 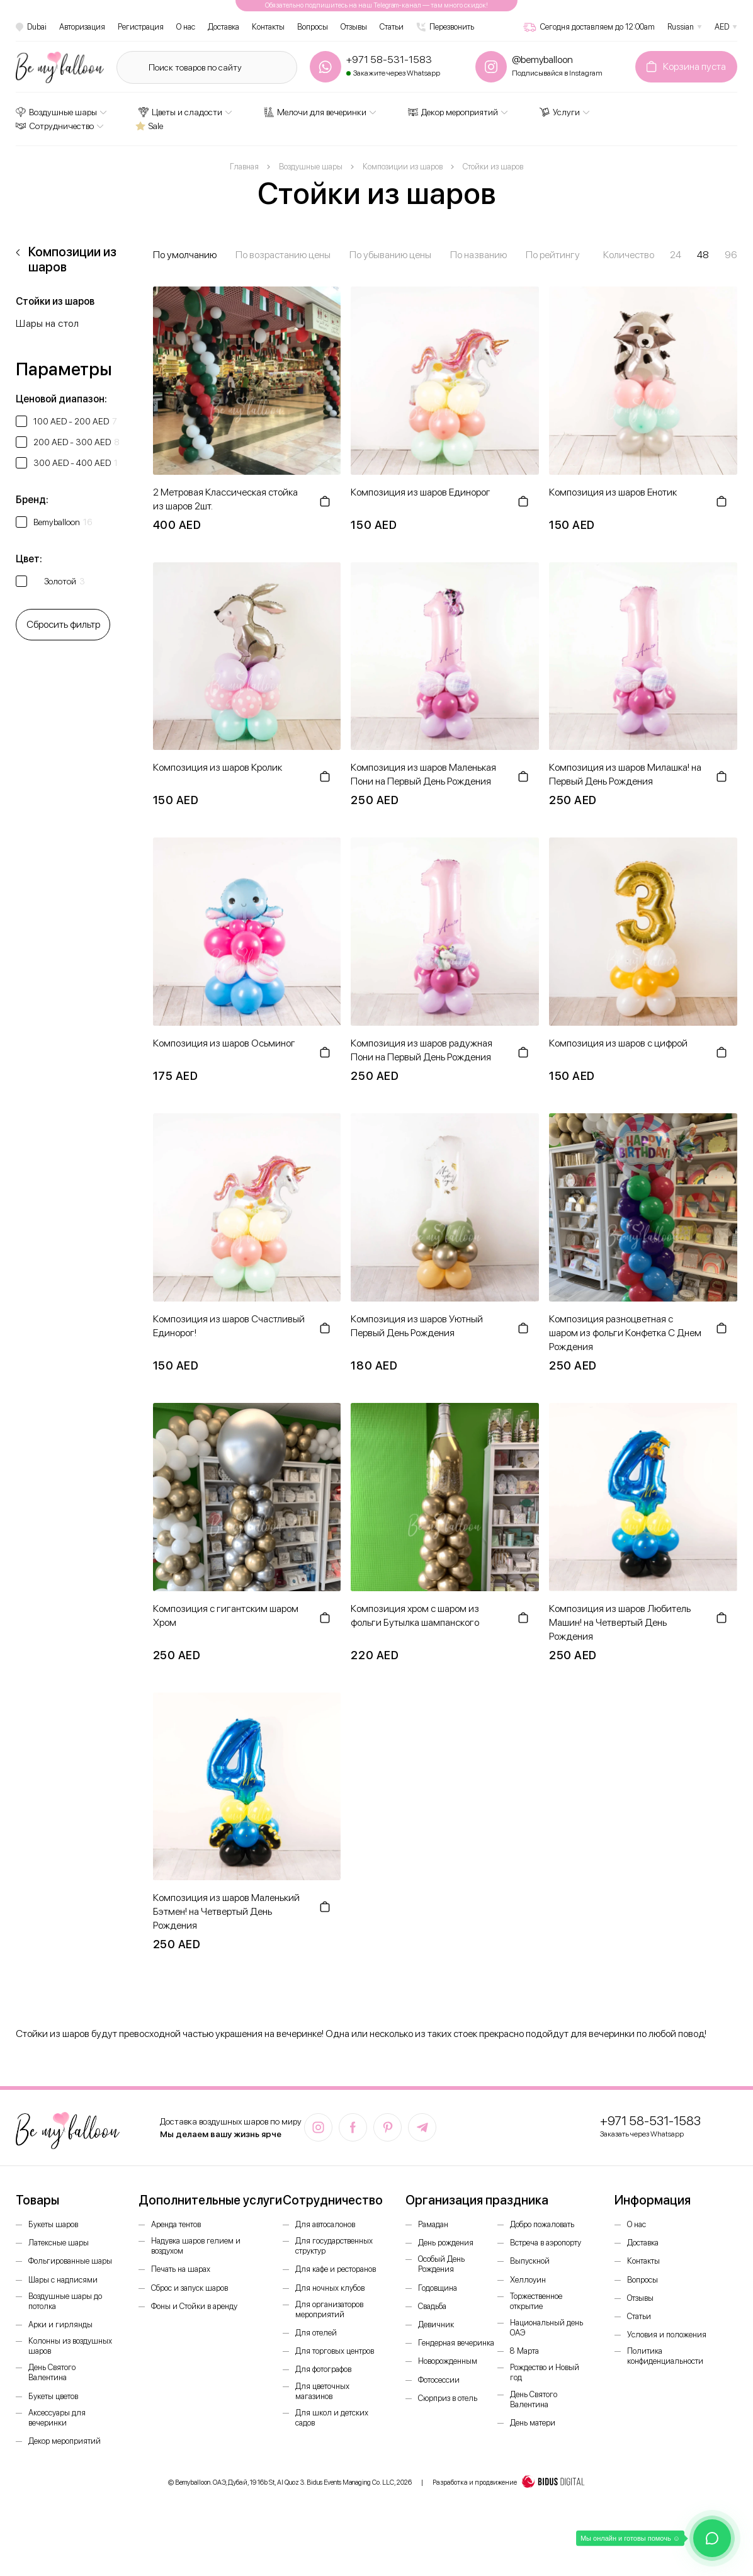 I want to click on Композиция из шаров Осьминог, so click(x=224, y=1043).